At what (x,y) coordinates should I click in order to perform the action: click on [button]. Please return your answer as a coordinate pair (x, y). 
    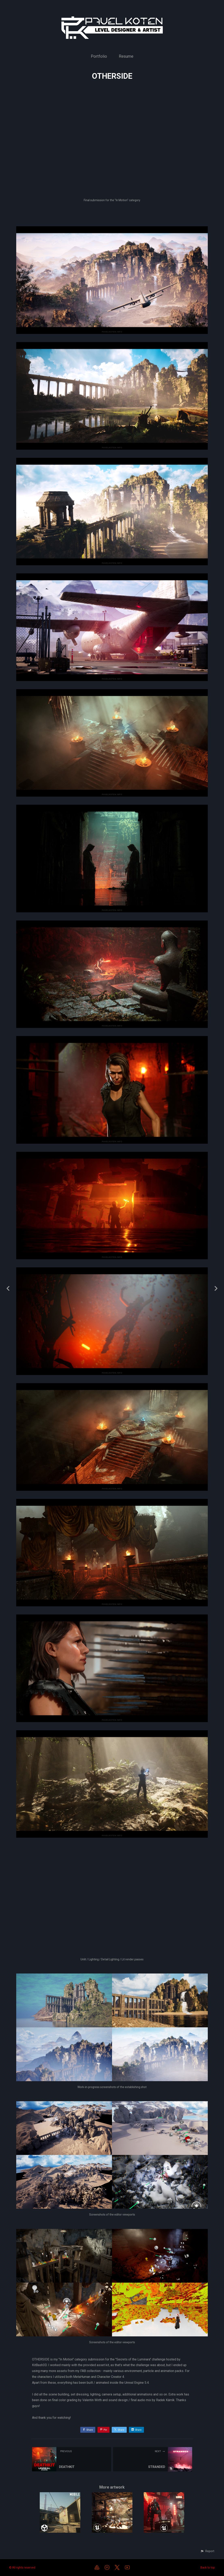
    Looking at the image, I should click on (207, 2551).